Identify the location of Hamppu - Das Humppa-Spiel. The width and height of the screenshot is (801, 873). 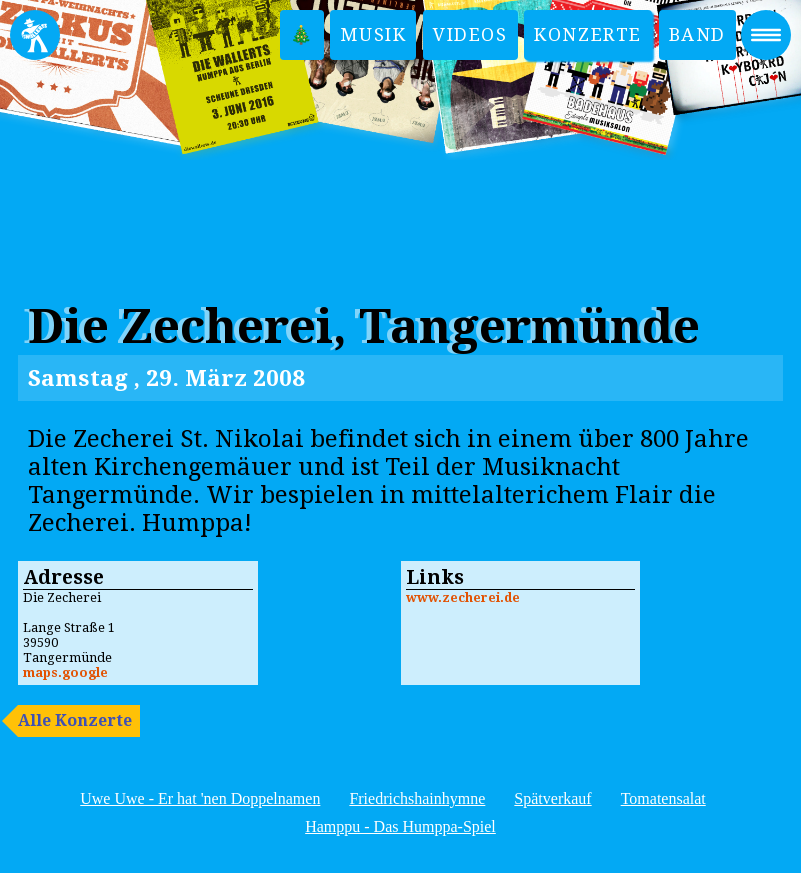
(400, 826).